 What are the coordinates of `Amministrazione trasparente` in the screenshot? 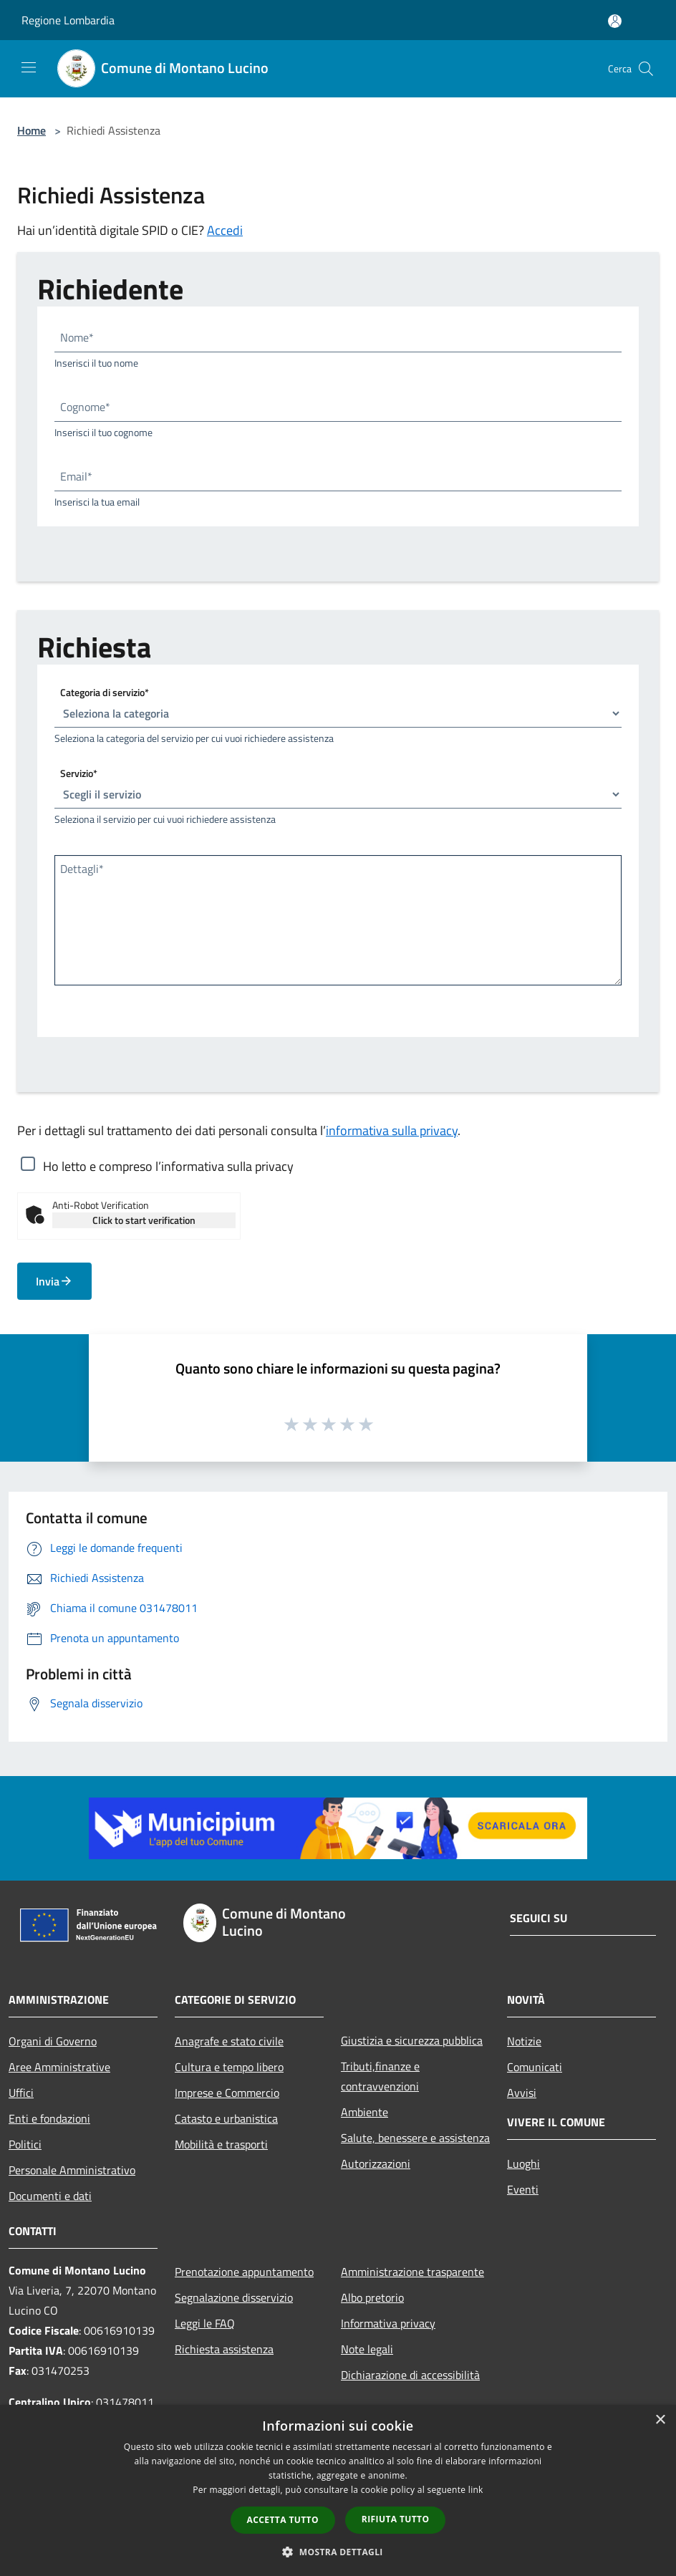 It's located at (412, 2271).